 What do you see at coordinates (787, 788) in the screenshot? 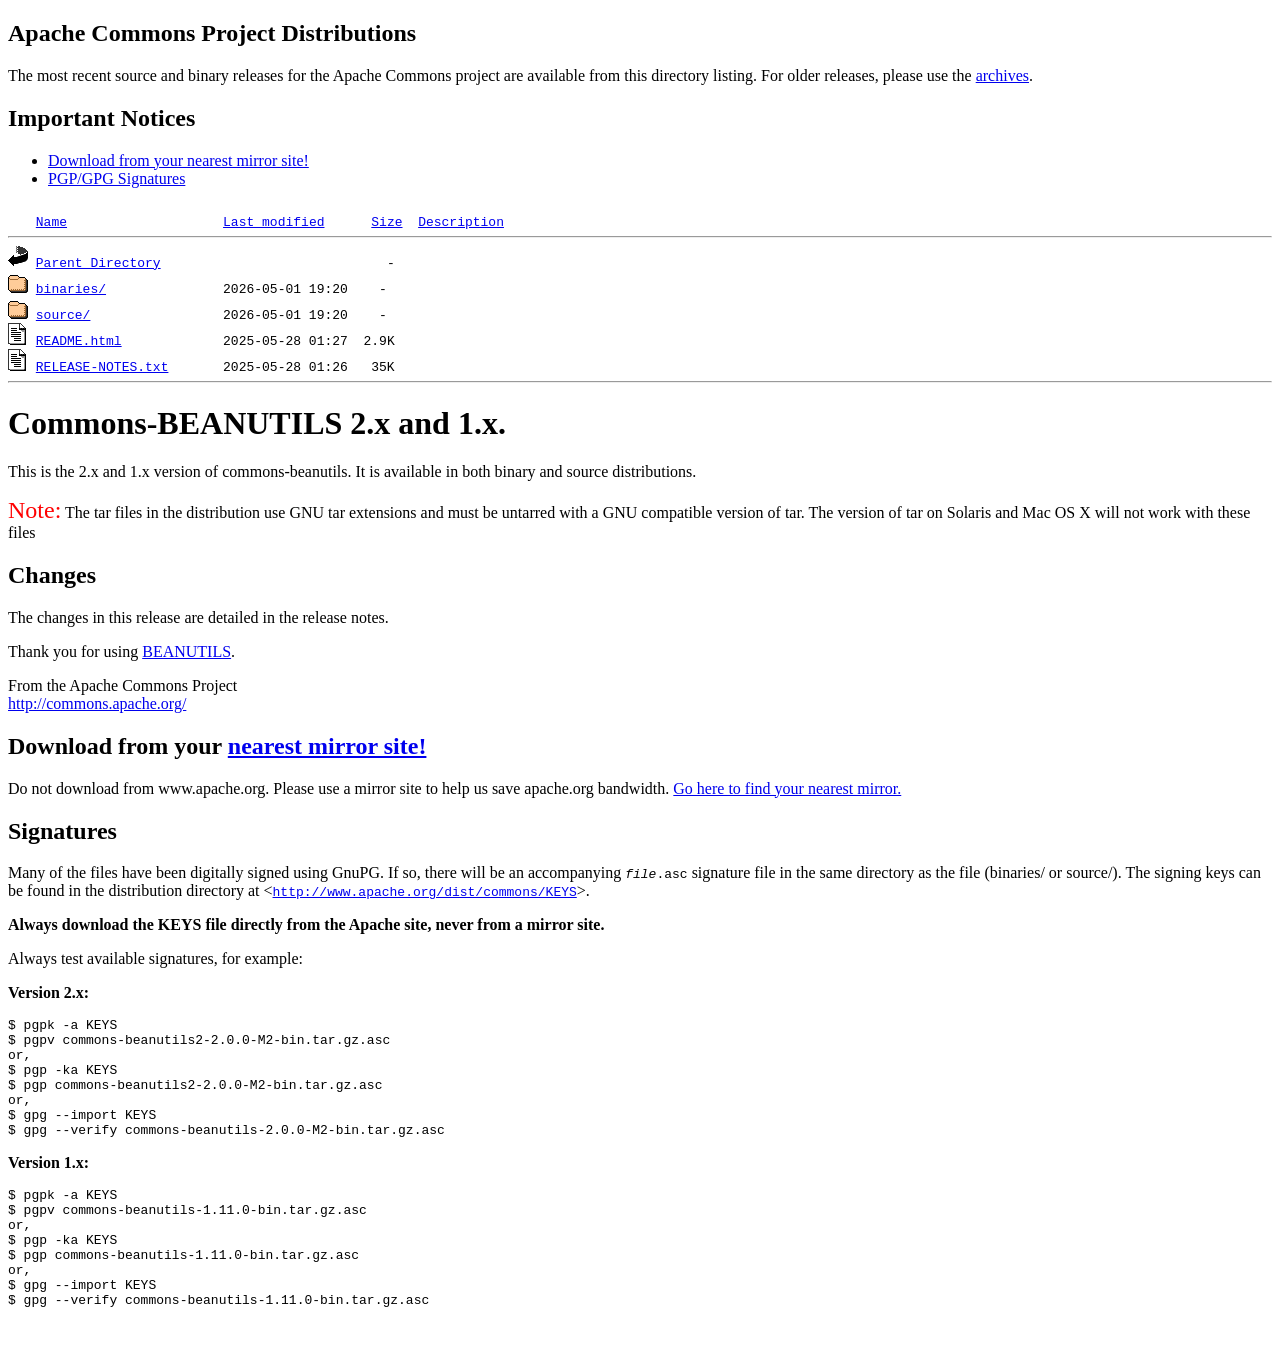
I see `Go here to find your nearest mirror.` at bounding box center [787, 788].